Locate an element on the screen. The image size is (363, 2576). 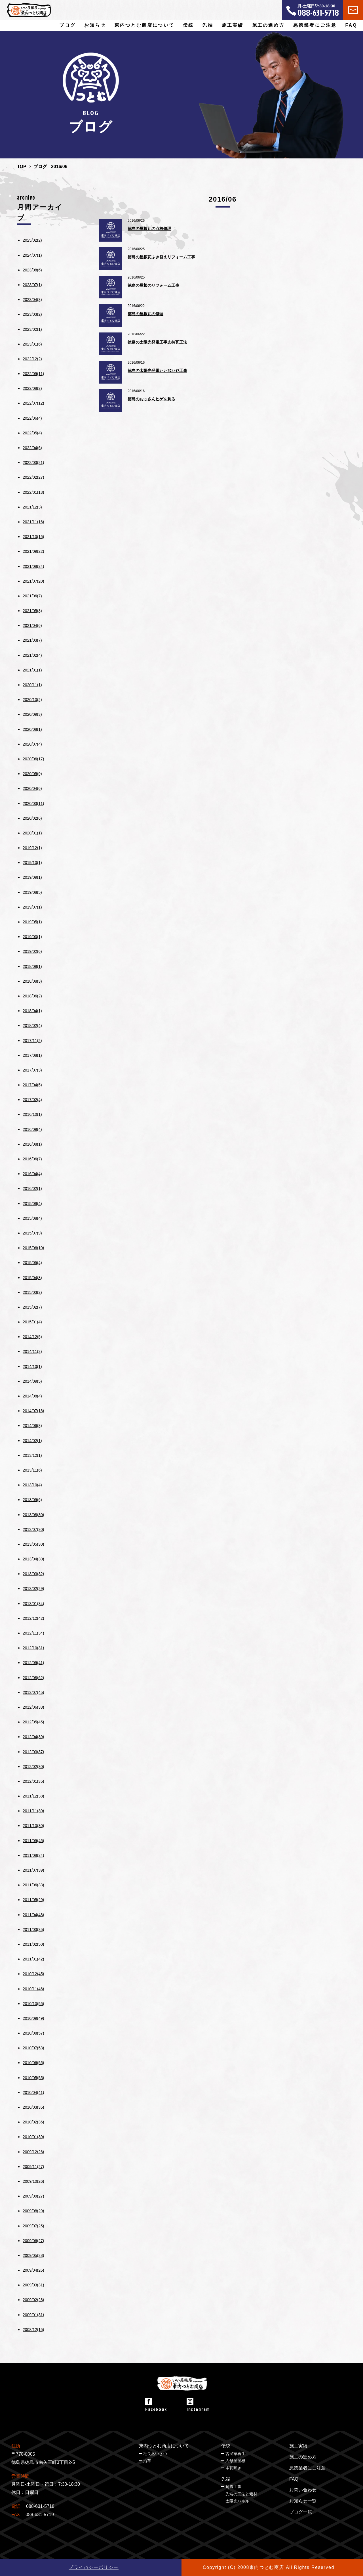
2016/08(1) is located at coordinates (32, 1144).